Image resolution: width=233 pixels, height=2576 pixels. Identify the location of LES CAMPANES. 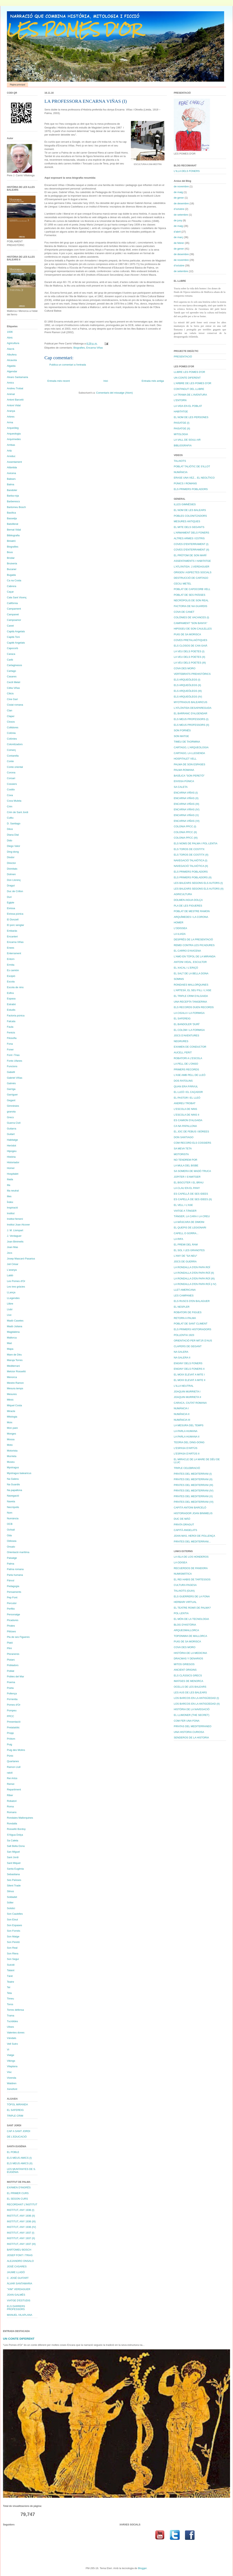
(184, 1295).